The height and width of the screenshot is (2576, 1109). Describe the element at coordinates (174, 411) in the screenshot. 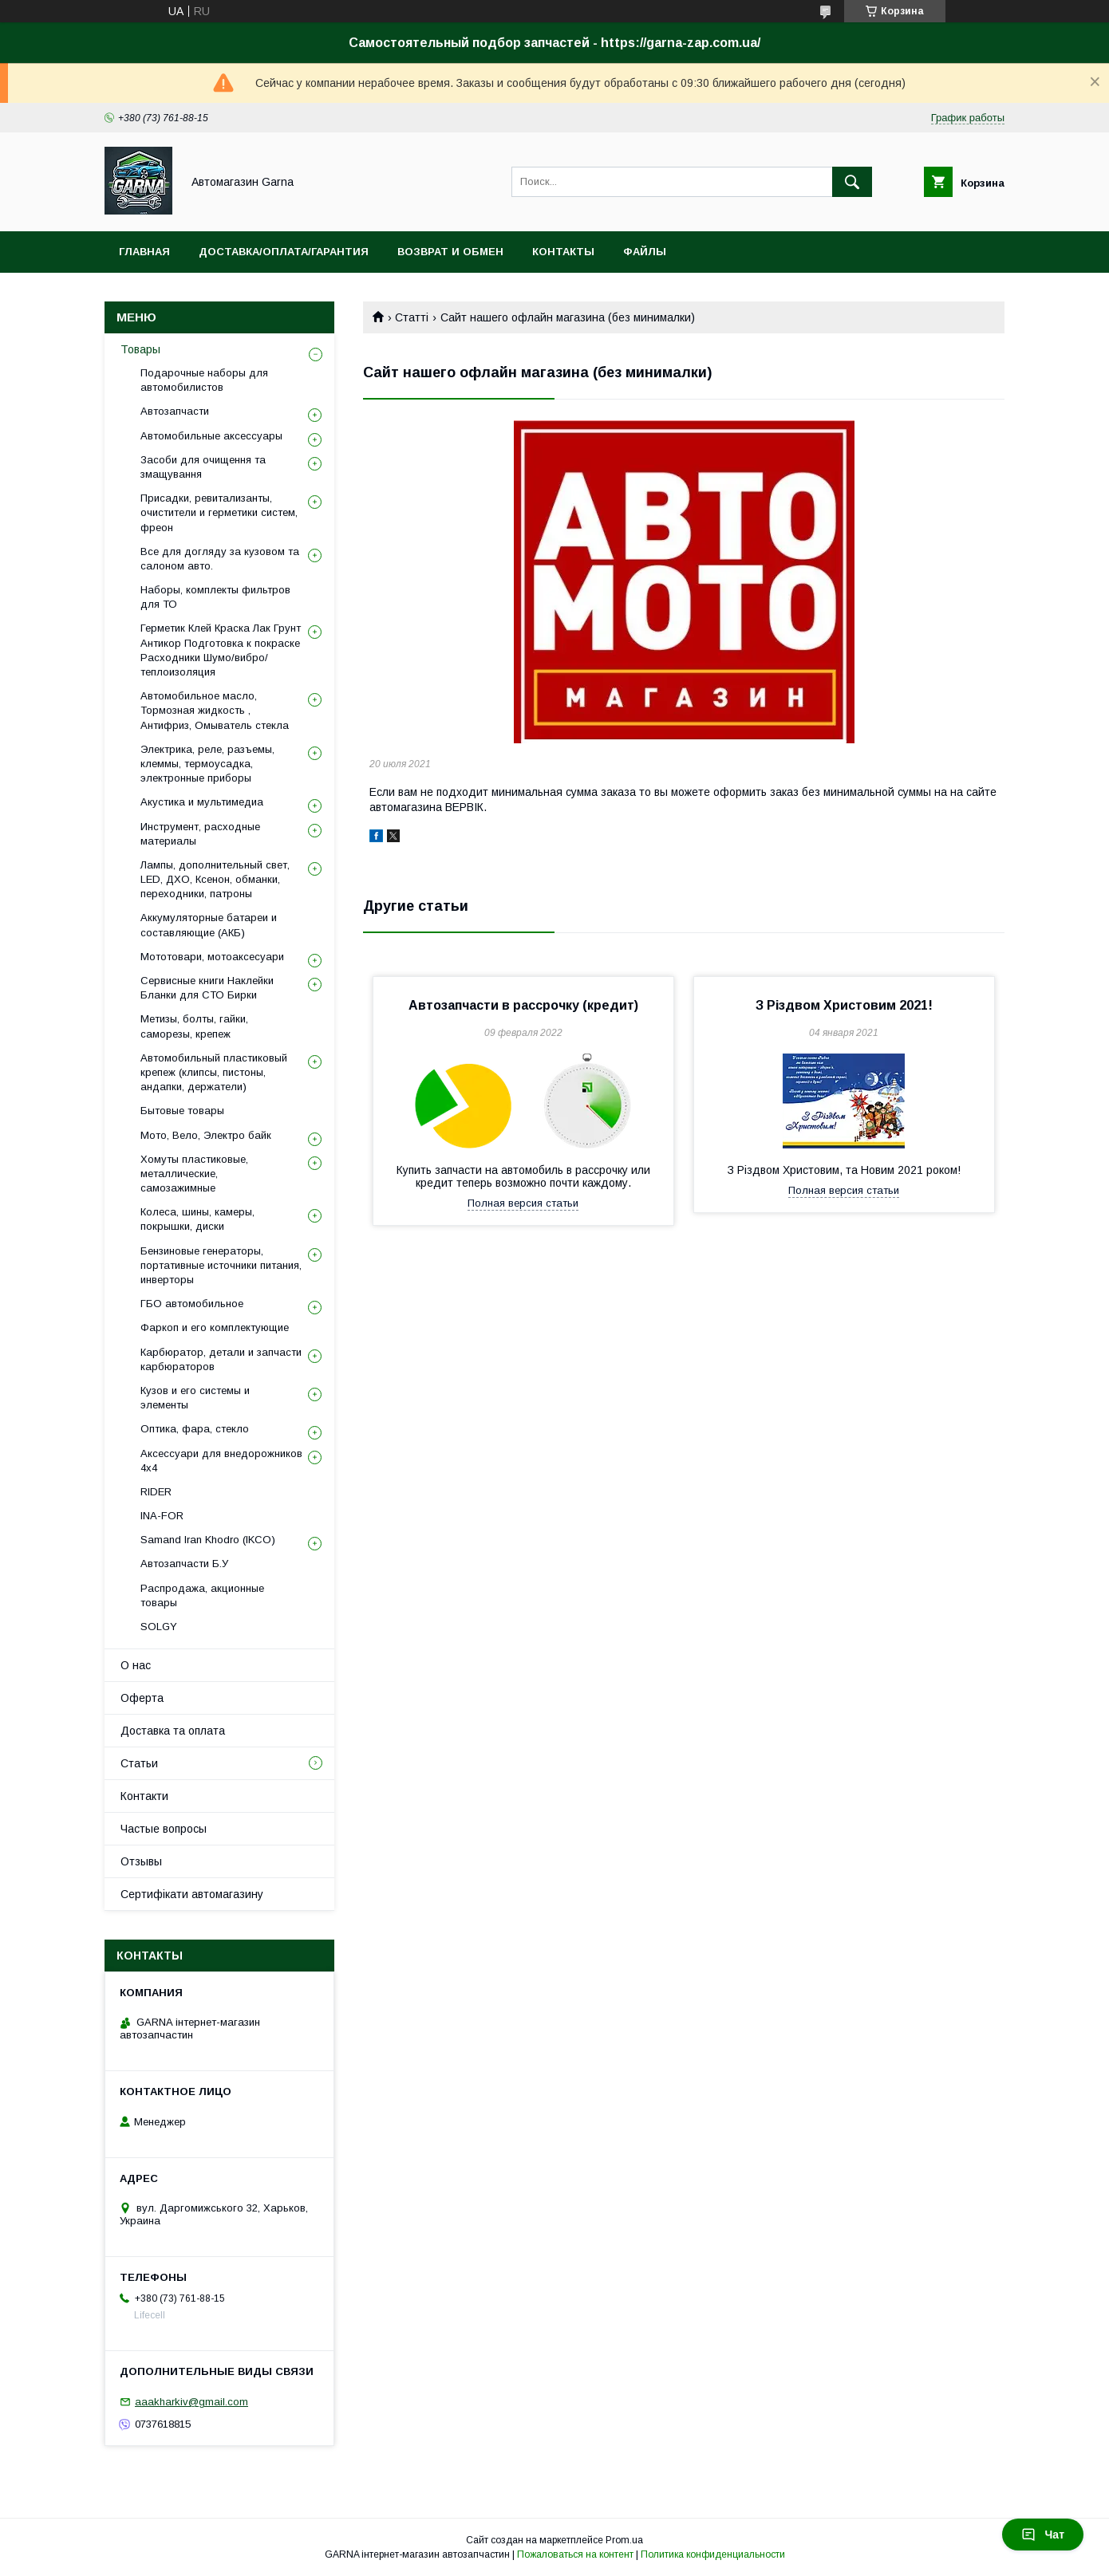

I see `Автозапчасти` at that location.